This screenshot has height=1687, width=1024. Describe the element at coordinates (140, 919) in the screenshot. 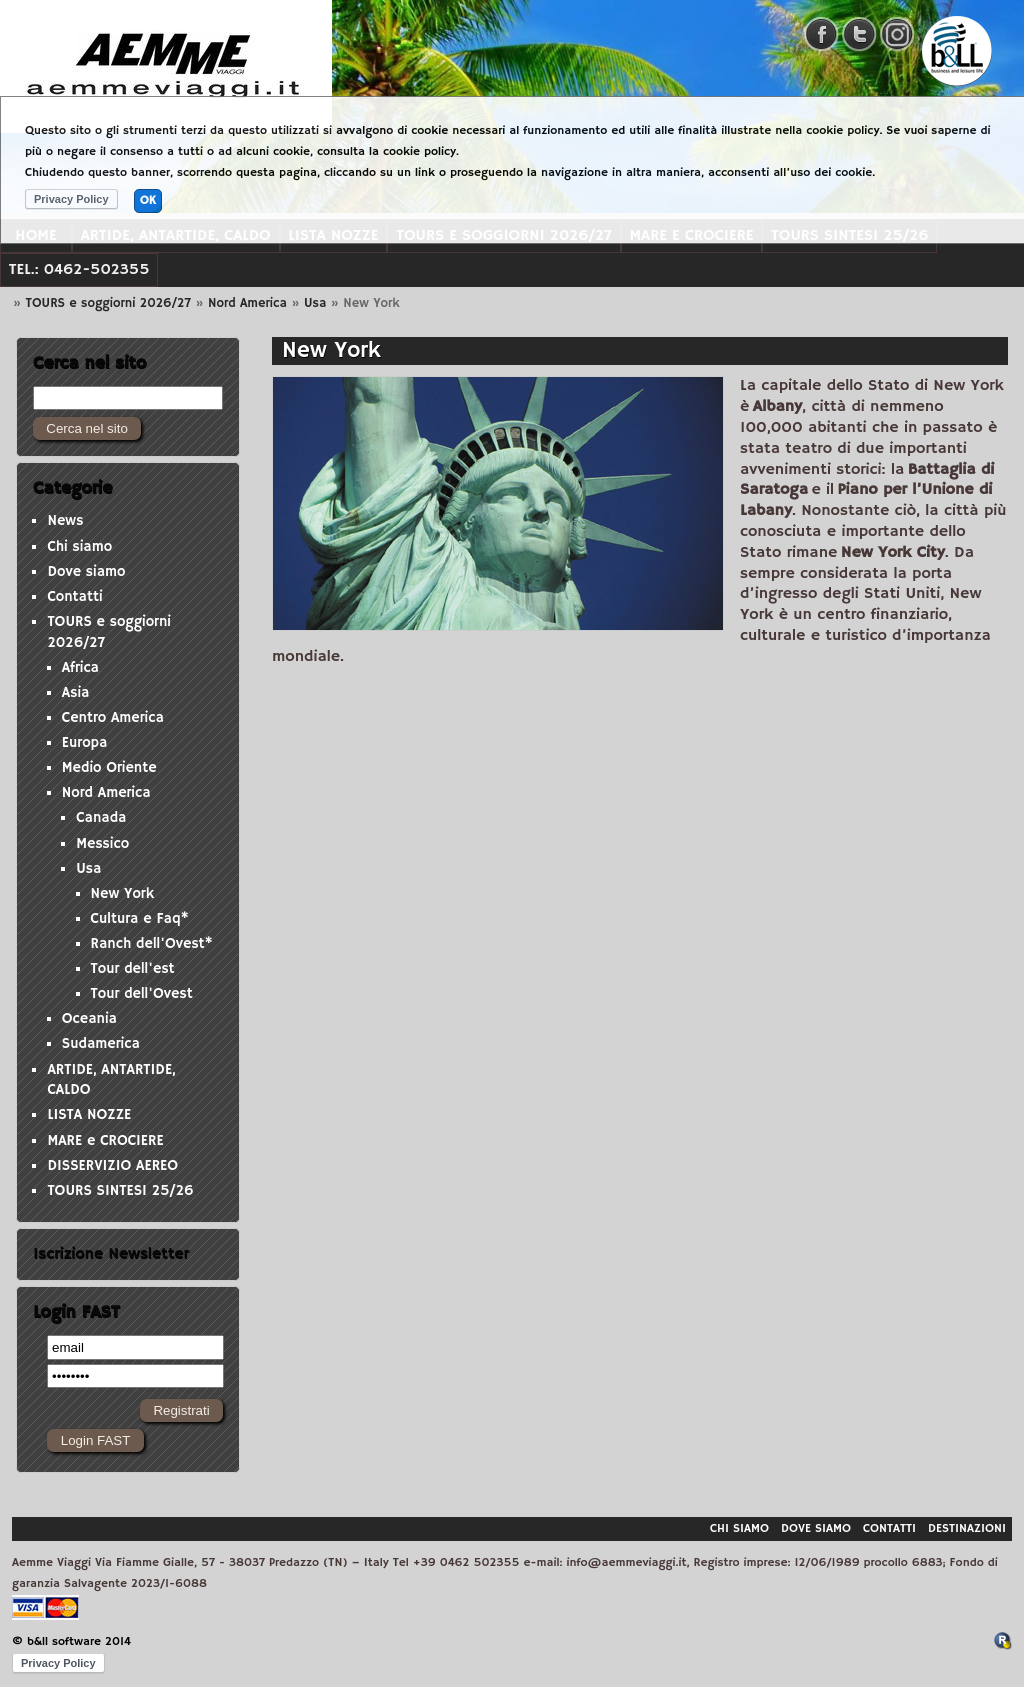

I see `Cultura e Faq*` at that location.